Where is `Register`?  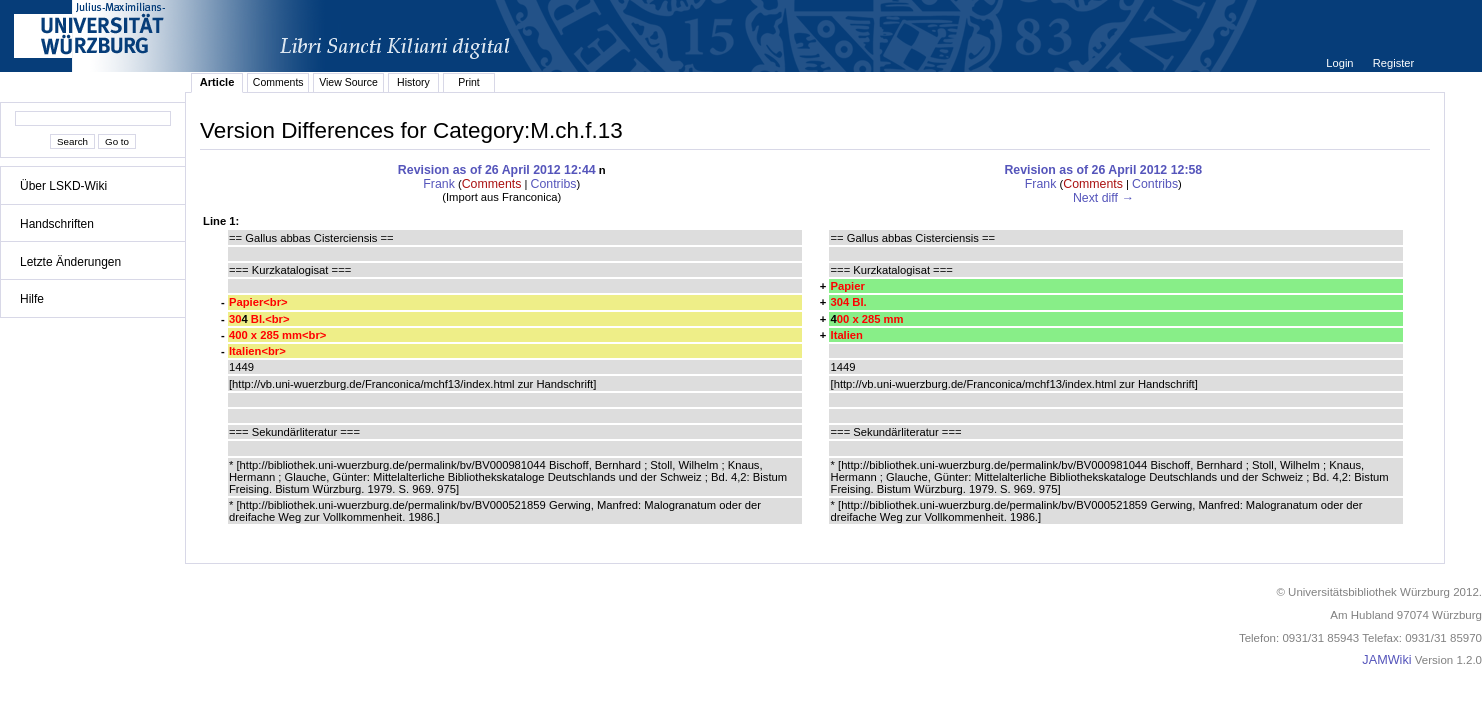 Register is located at coordinates (1393, 63).